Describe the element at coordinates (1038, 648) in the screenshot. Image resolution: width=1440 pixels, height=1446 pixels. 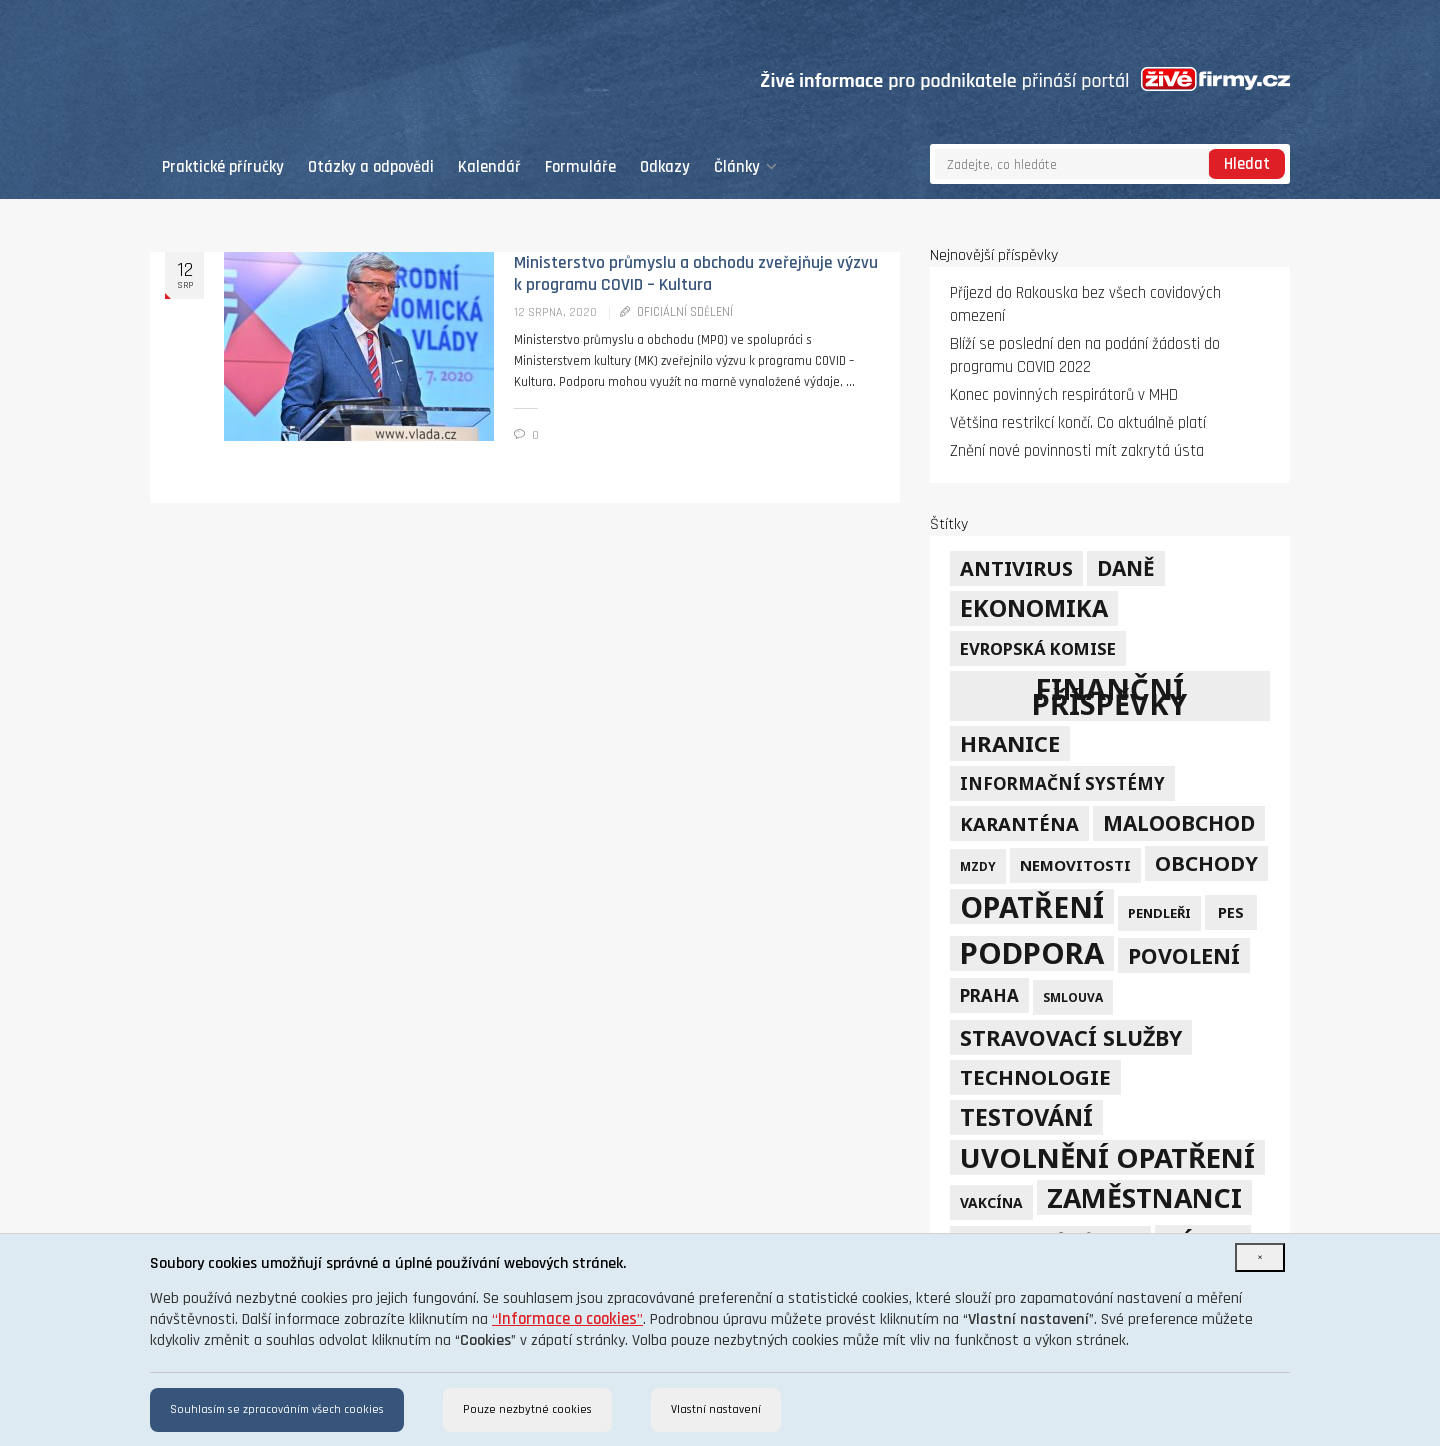
I see `Evropská komise [Evropská komise (11 položek)]` at that location.